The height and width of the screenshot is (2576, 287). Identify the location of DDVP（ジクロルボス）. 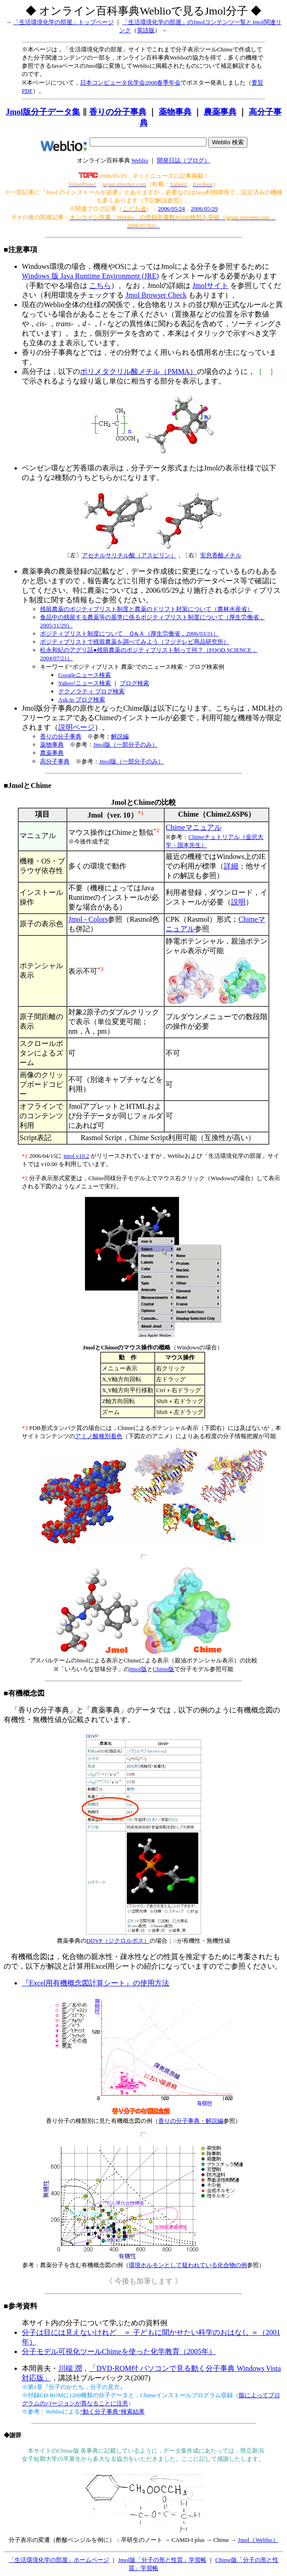
(118, 1940).